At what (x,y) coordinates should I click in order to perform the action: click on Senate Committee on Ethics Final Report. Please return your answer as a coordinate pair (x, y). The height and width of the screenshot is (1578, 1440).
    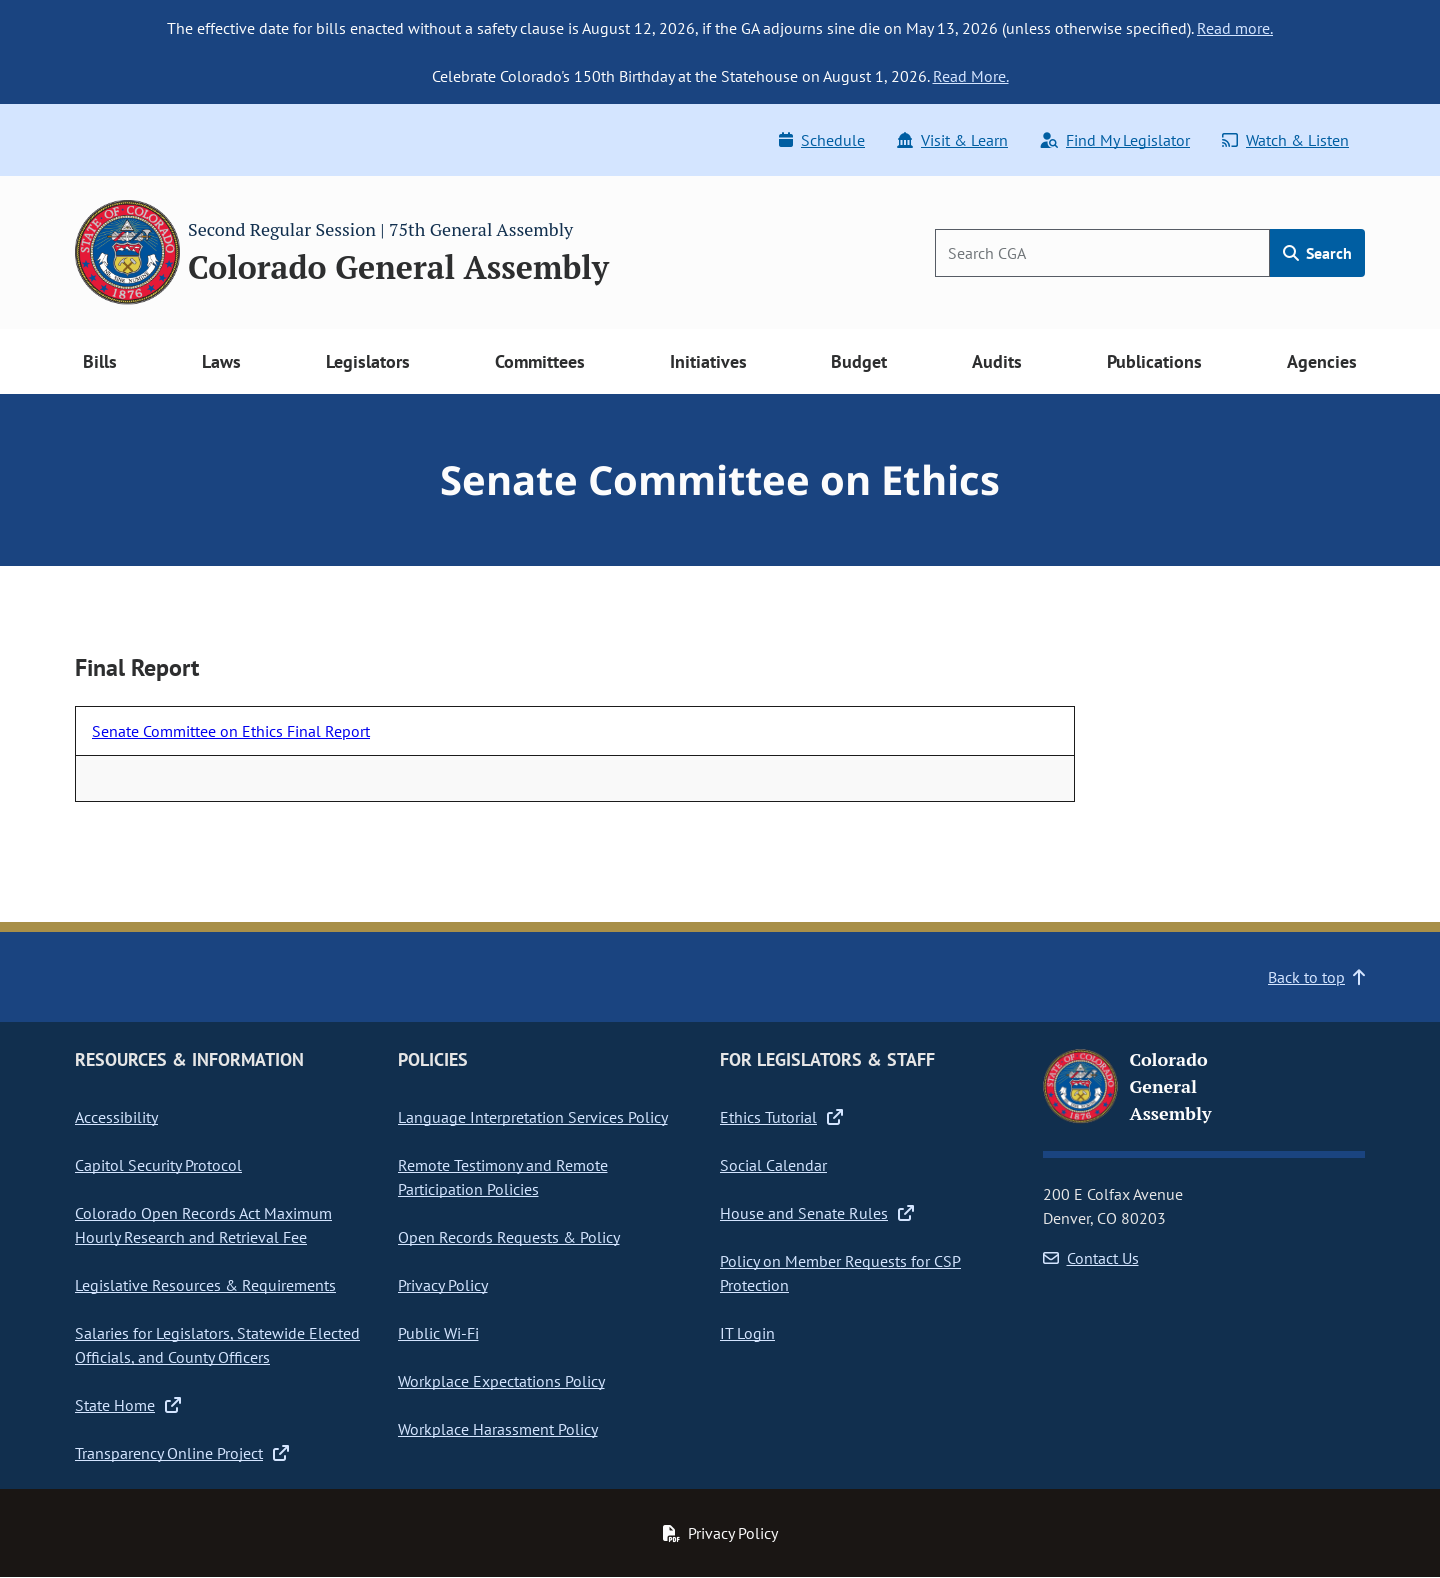
    Looking at the image, I should click on (231, 731).